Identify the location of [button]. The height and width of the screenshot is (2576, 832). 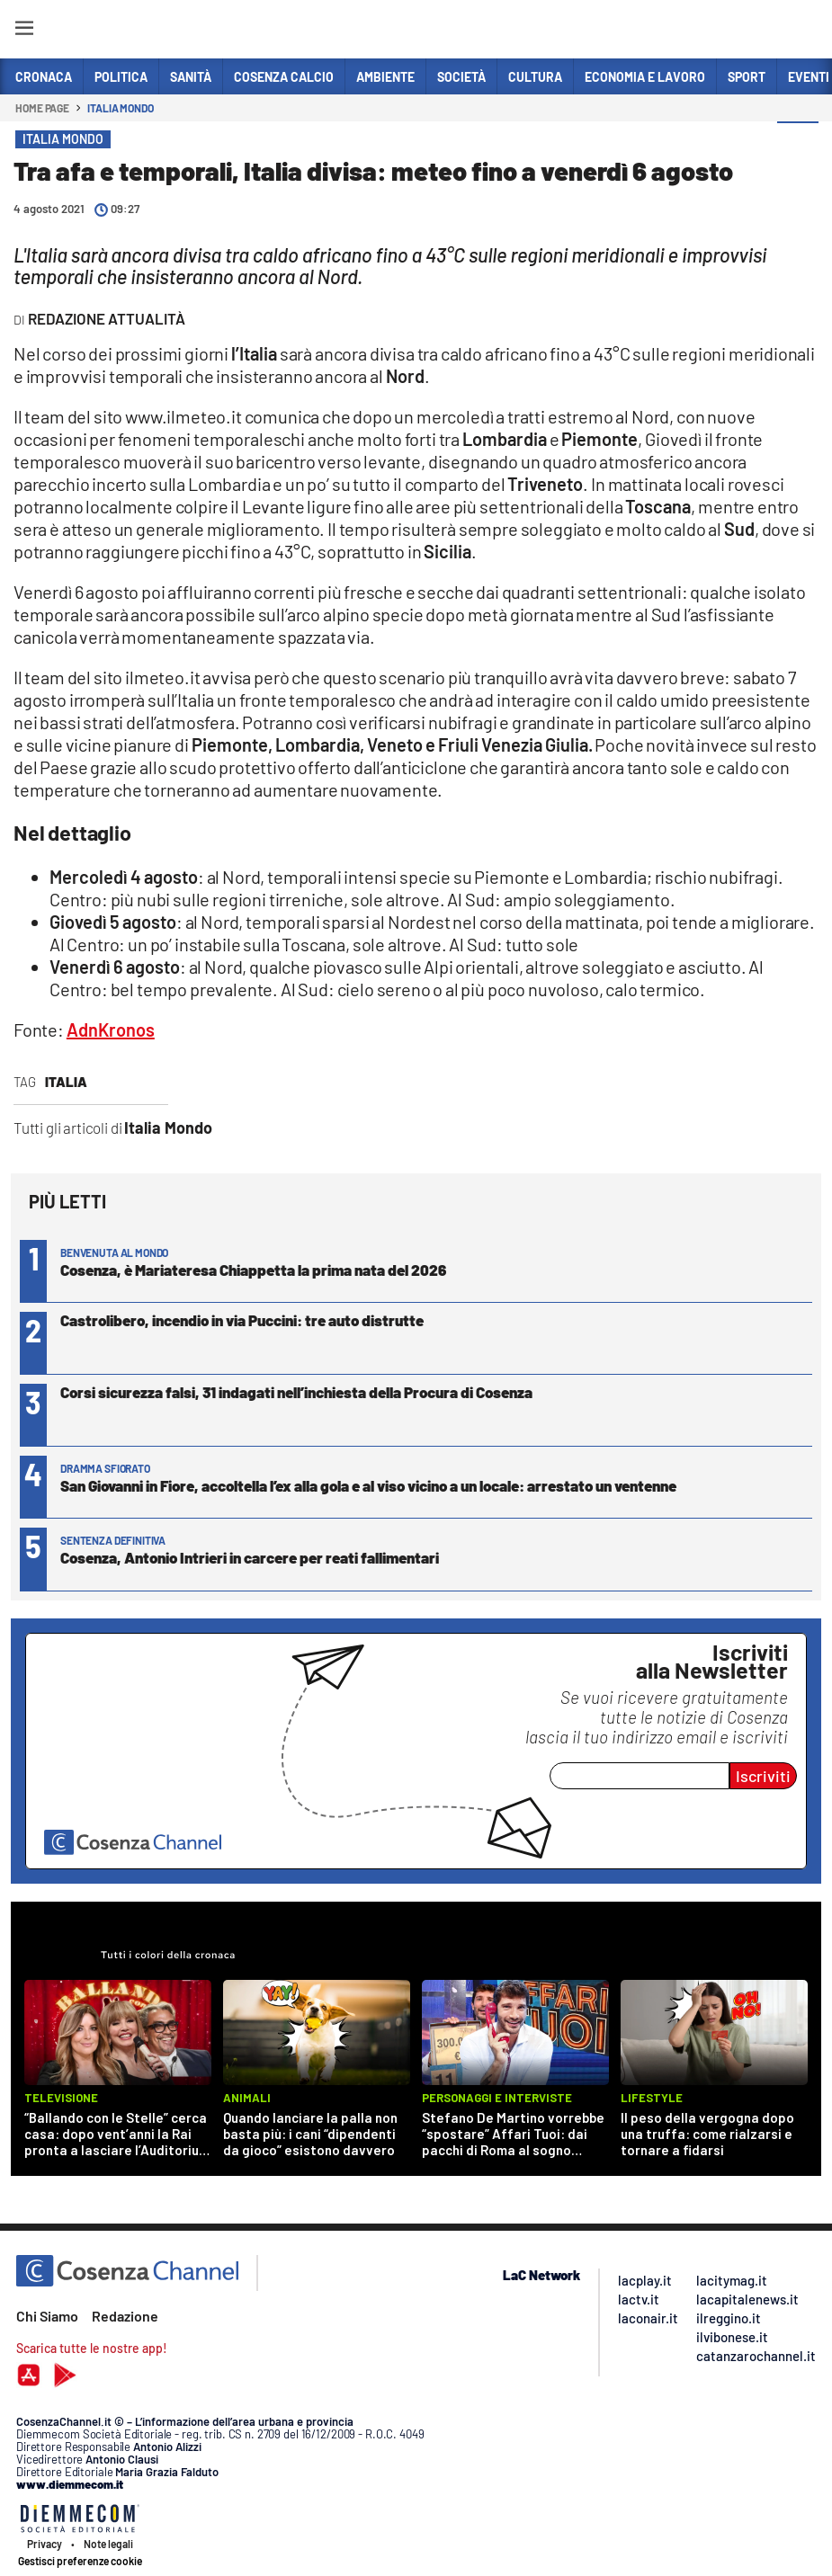
(798, 143).